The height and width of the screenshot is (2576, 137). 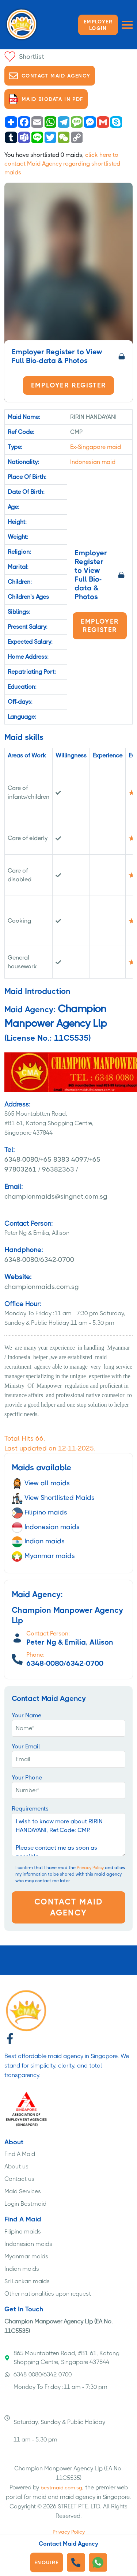 What do you see at coordinates (68, 1834) in the screenshot?
I see `I wish to know more about RIRIN HANDAYANI, Ref.Code: CMP. Please contact me as soon as possible.` at bounding box center [68, 1834].